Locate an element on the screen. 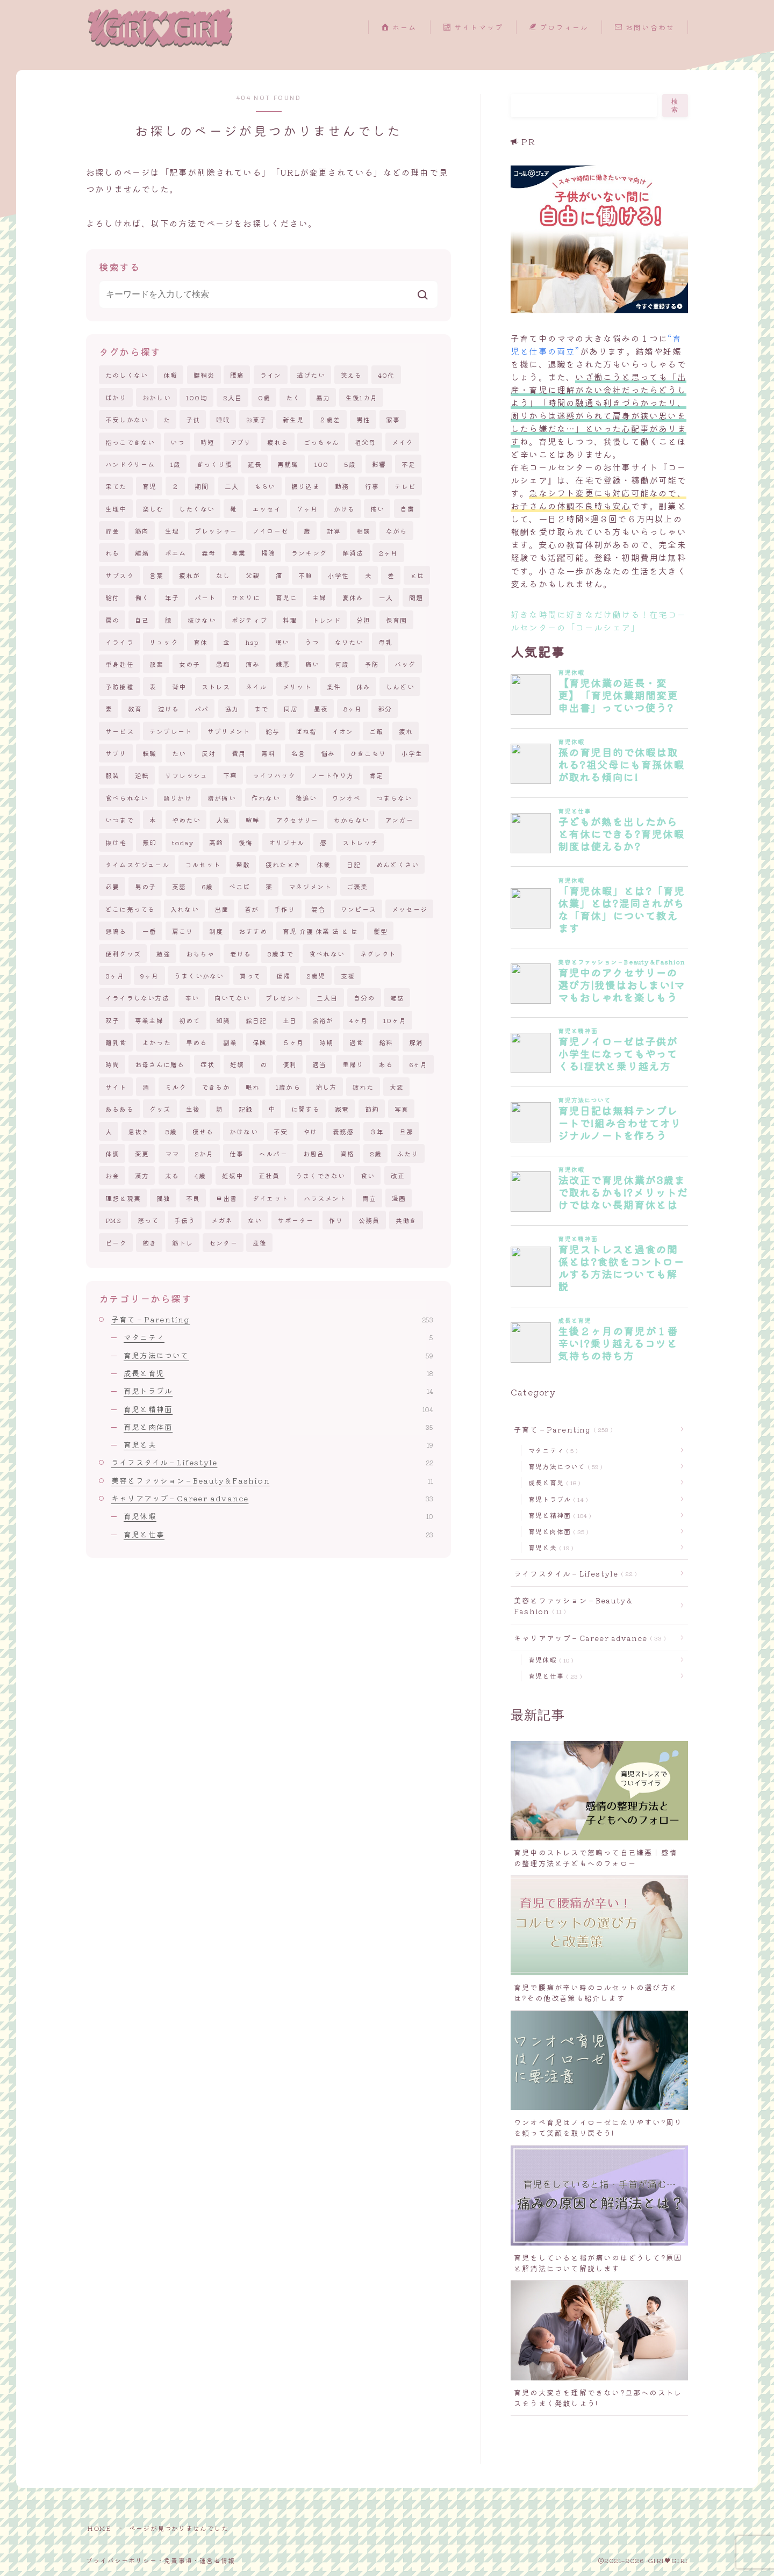  ２歳差 is located at coordinates (330, 419).